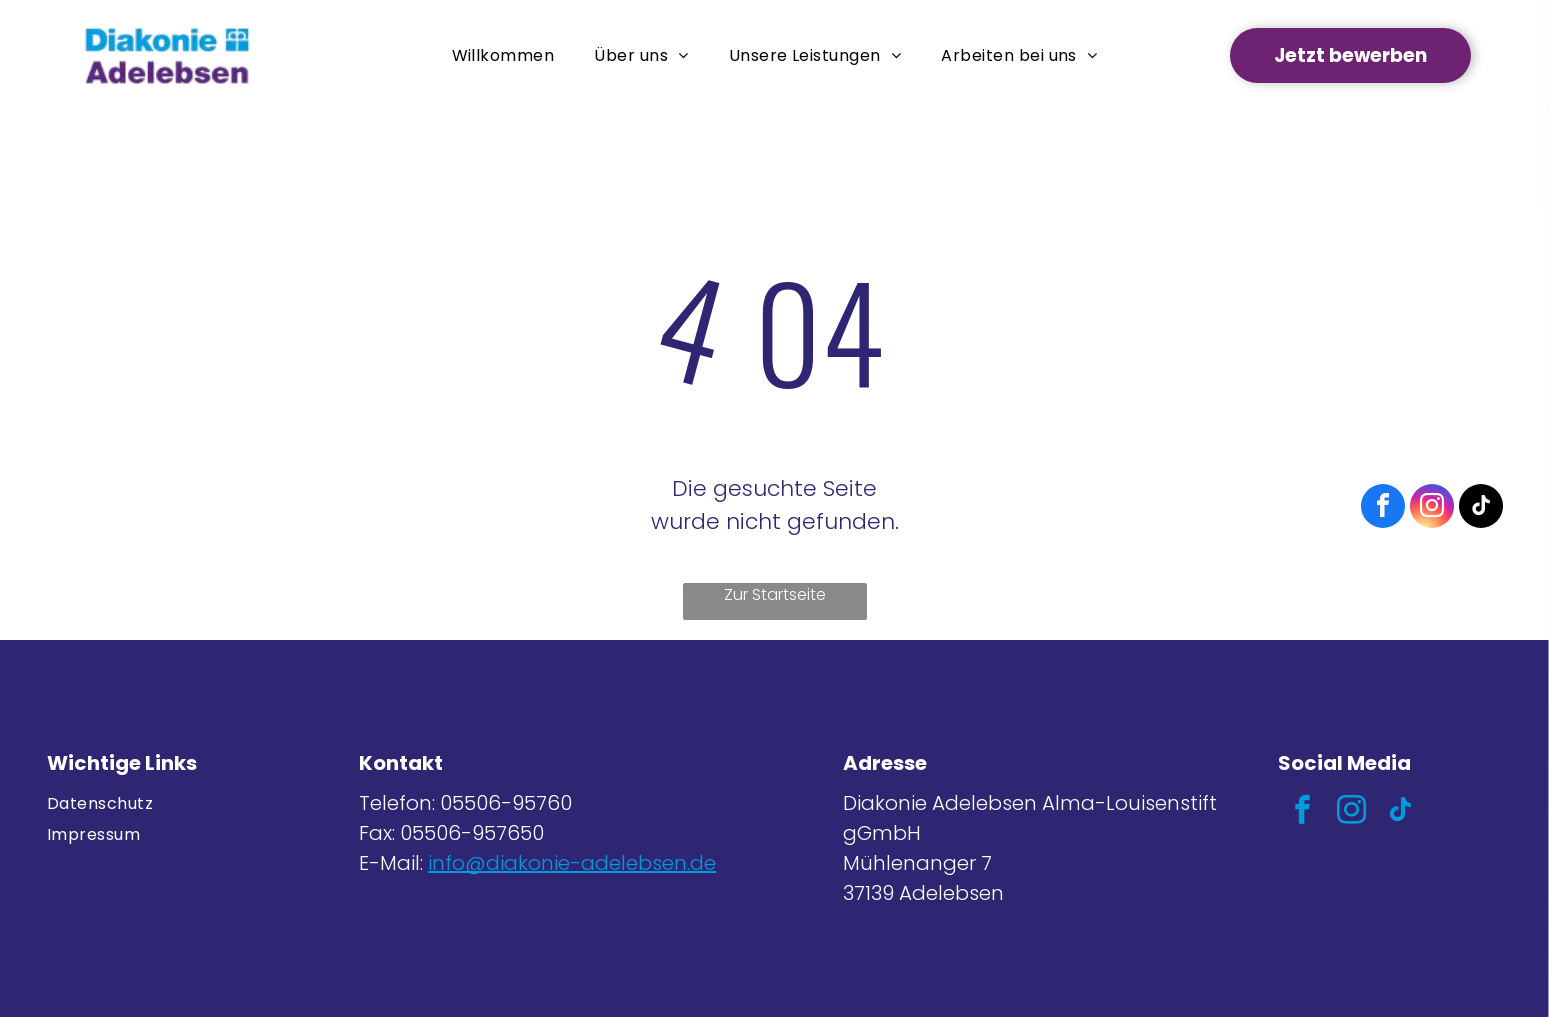  I want to click on info@diakonie-adelebsen.de, so click(572, 863).